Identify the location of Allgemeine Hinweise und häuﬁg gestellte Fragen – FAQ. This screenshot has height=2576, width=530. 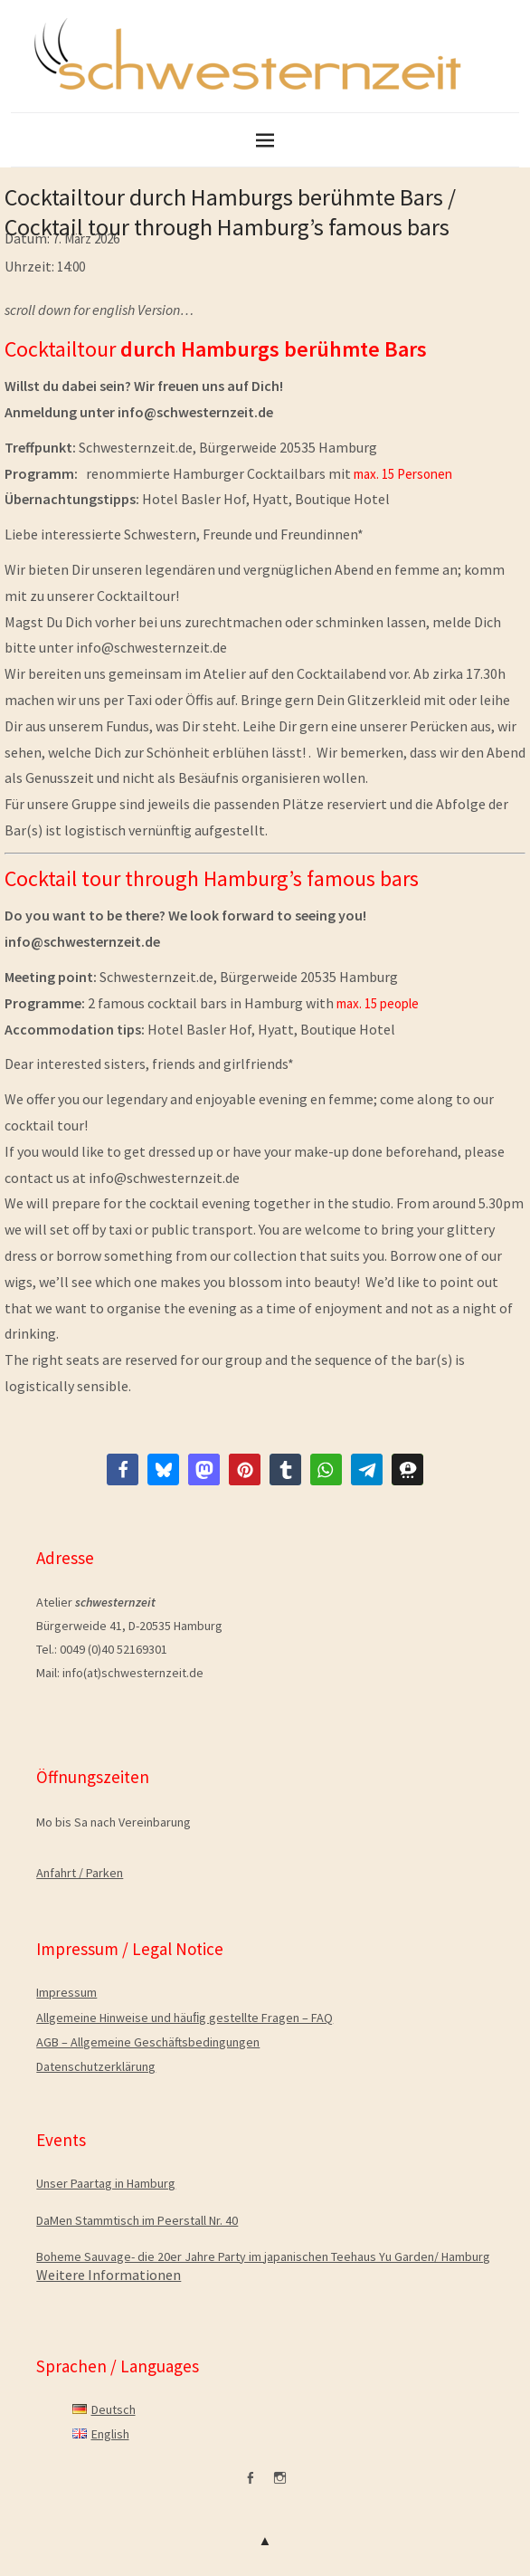
(184, 2017).